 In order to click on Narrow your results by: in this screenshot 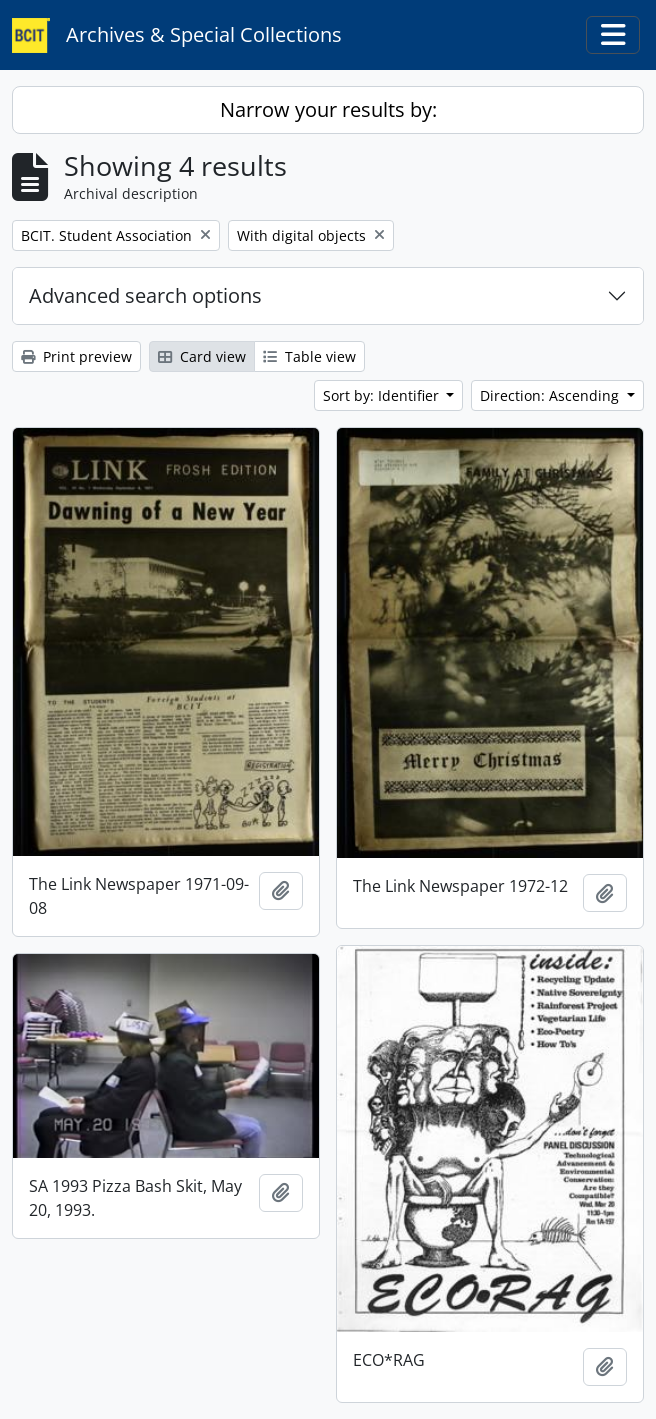, I will do `click(328, 109)`.